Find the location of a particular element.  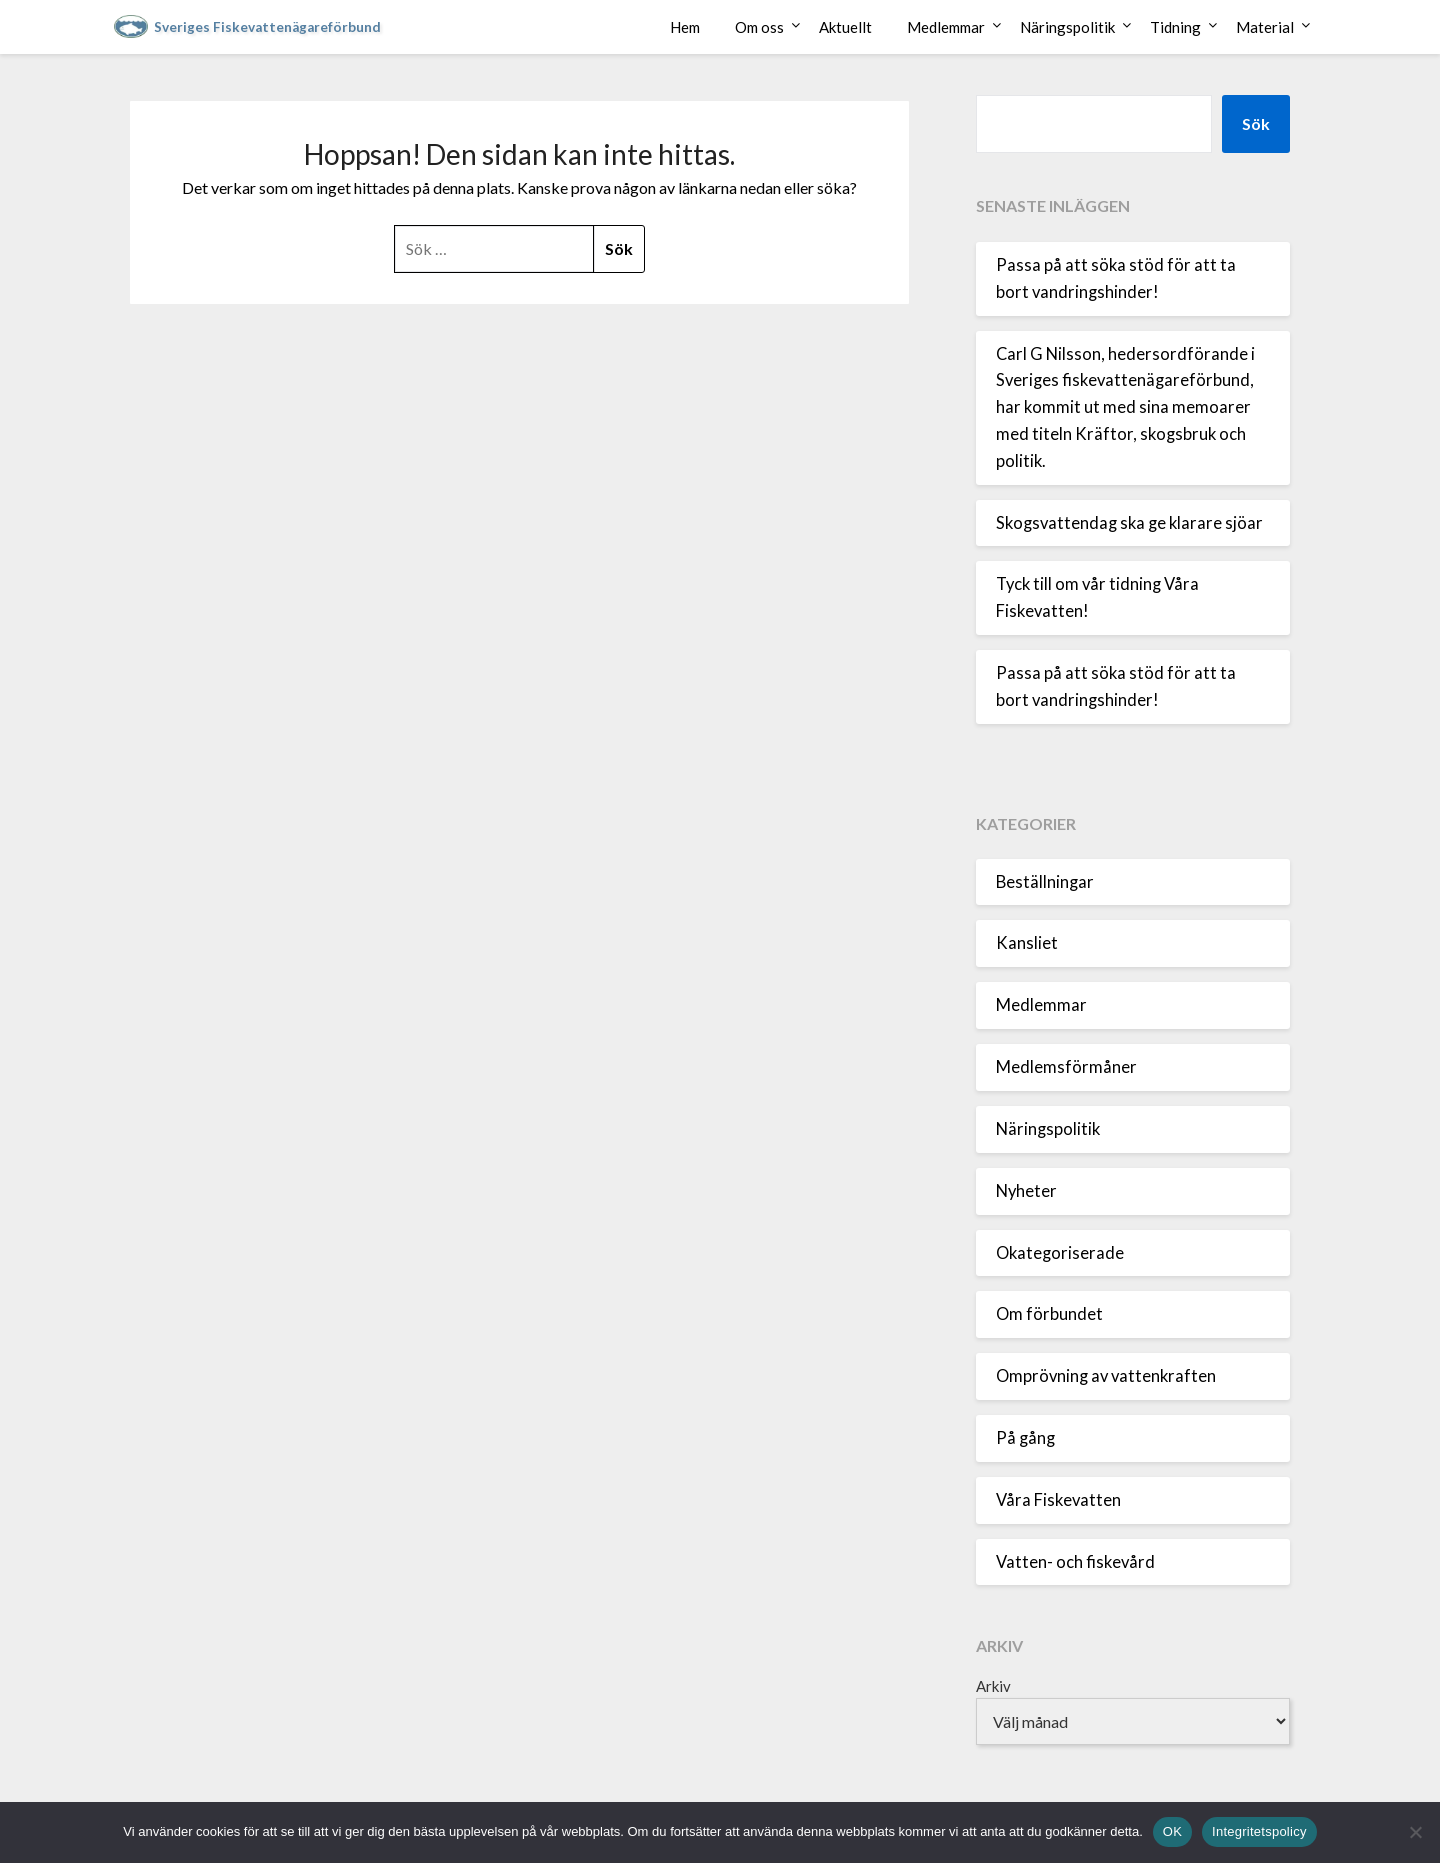

Näringspolitik is located at coordinates (1067, 27).